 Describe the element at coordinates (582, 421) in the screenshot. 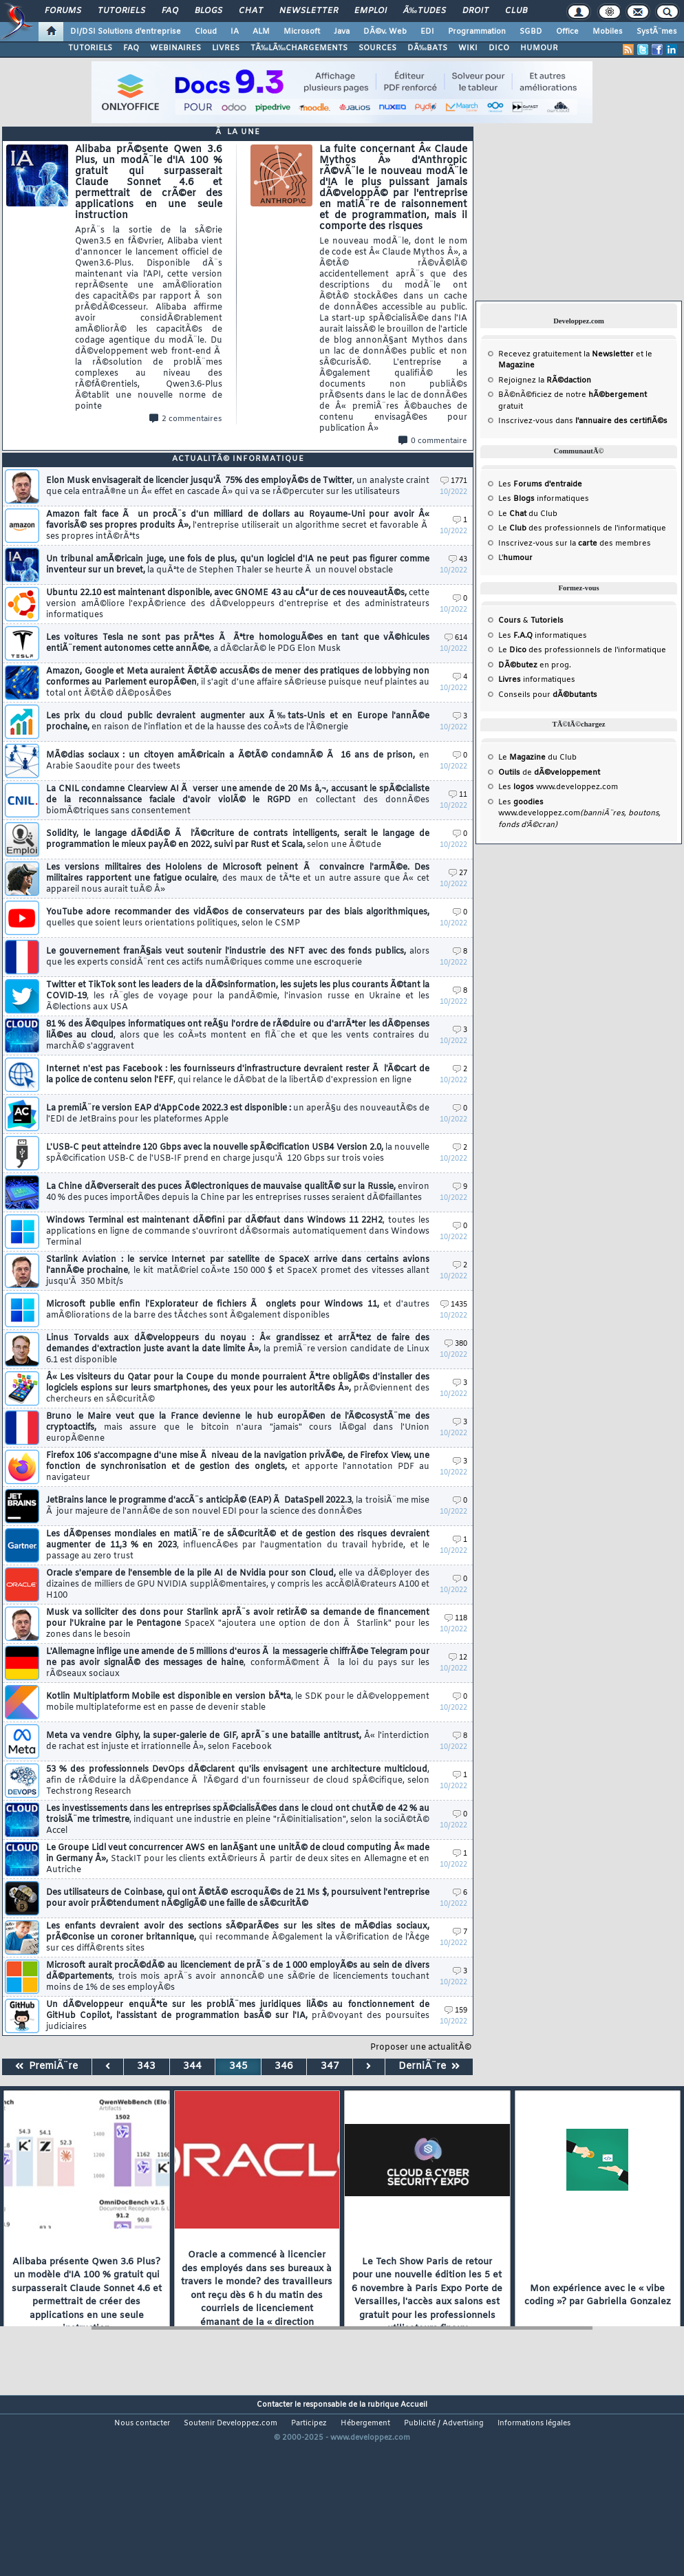

I see `Inscrivez-vous dans` at that location.